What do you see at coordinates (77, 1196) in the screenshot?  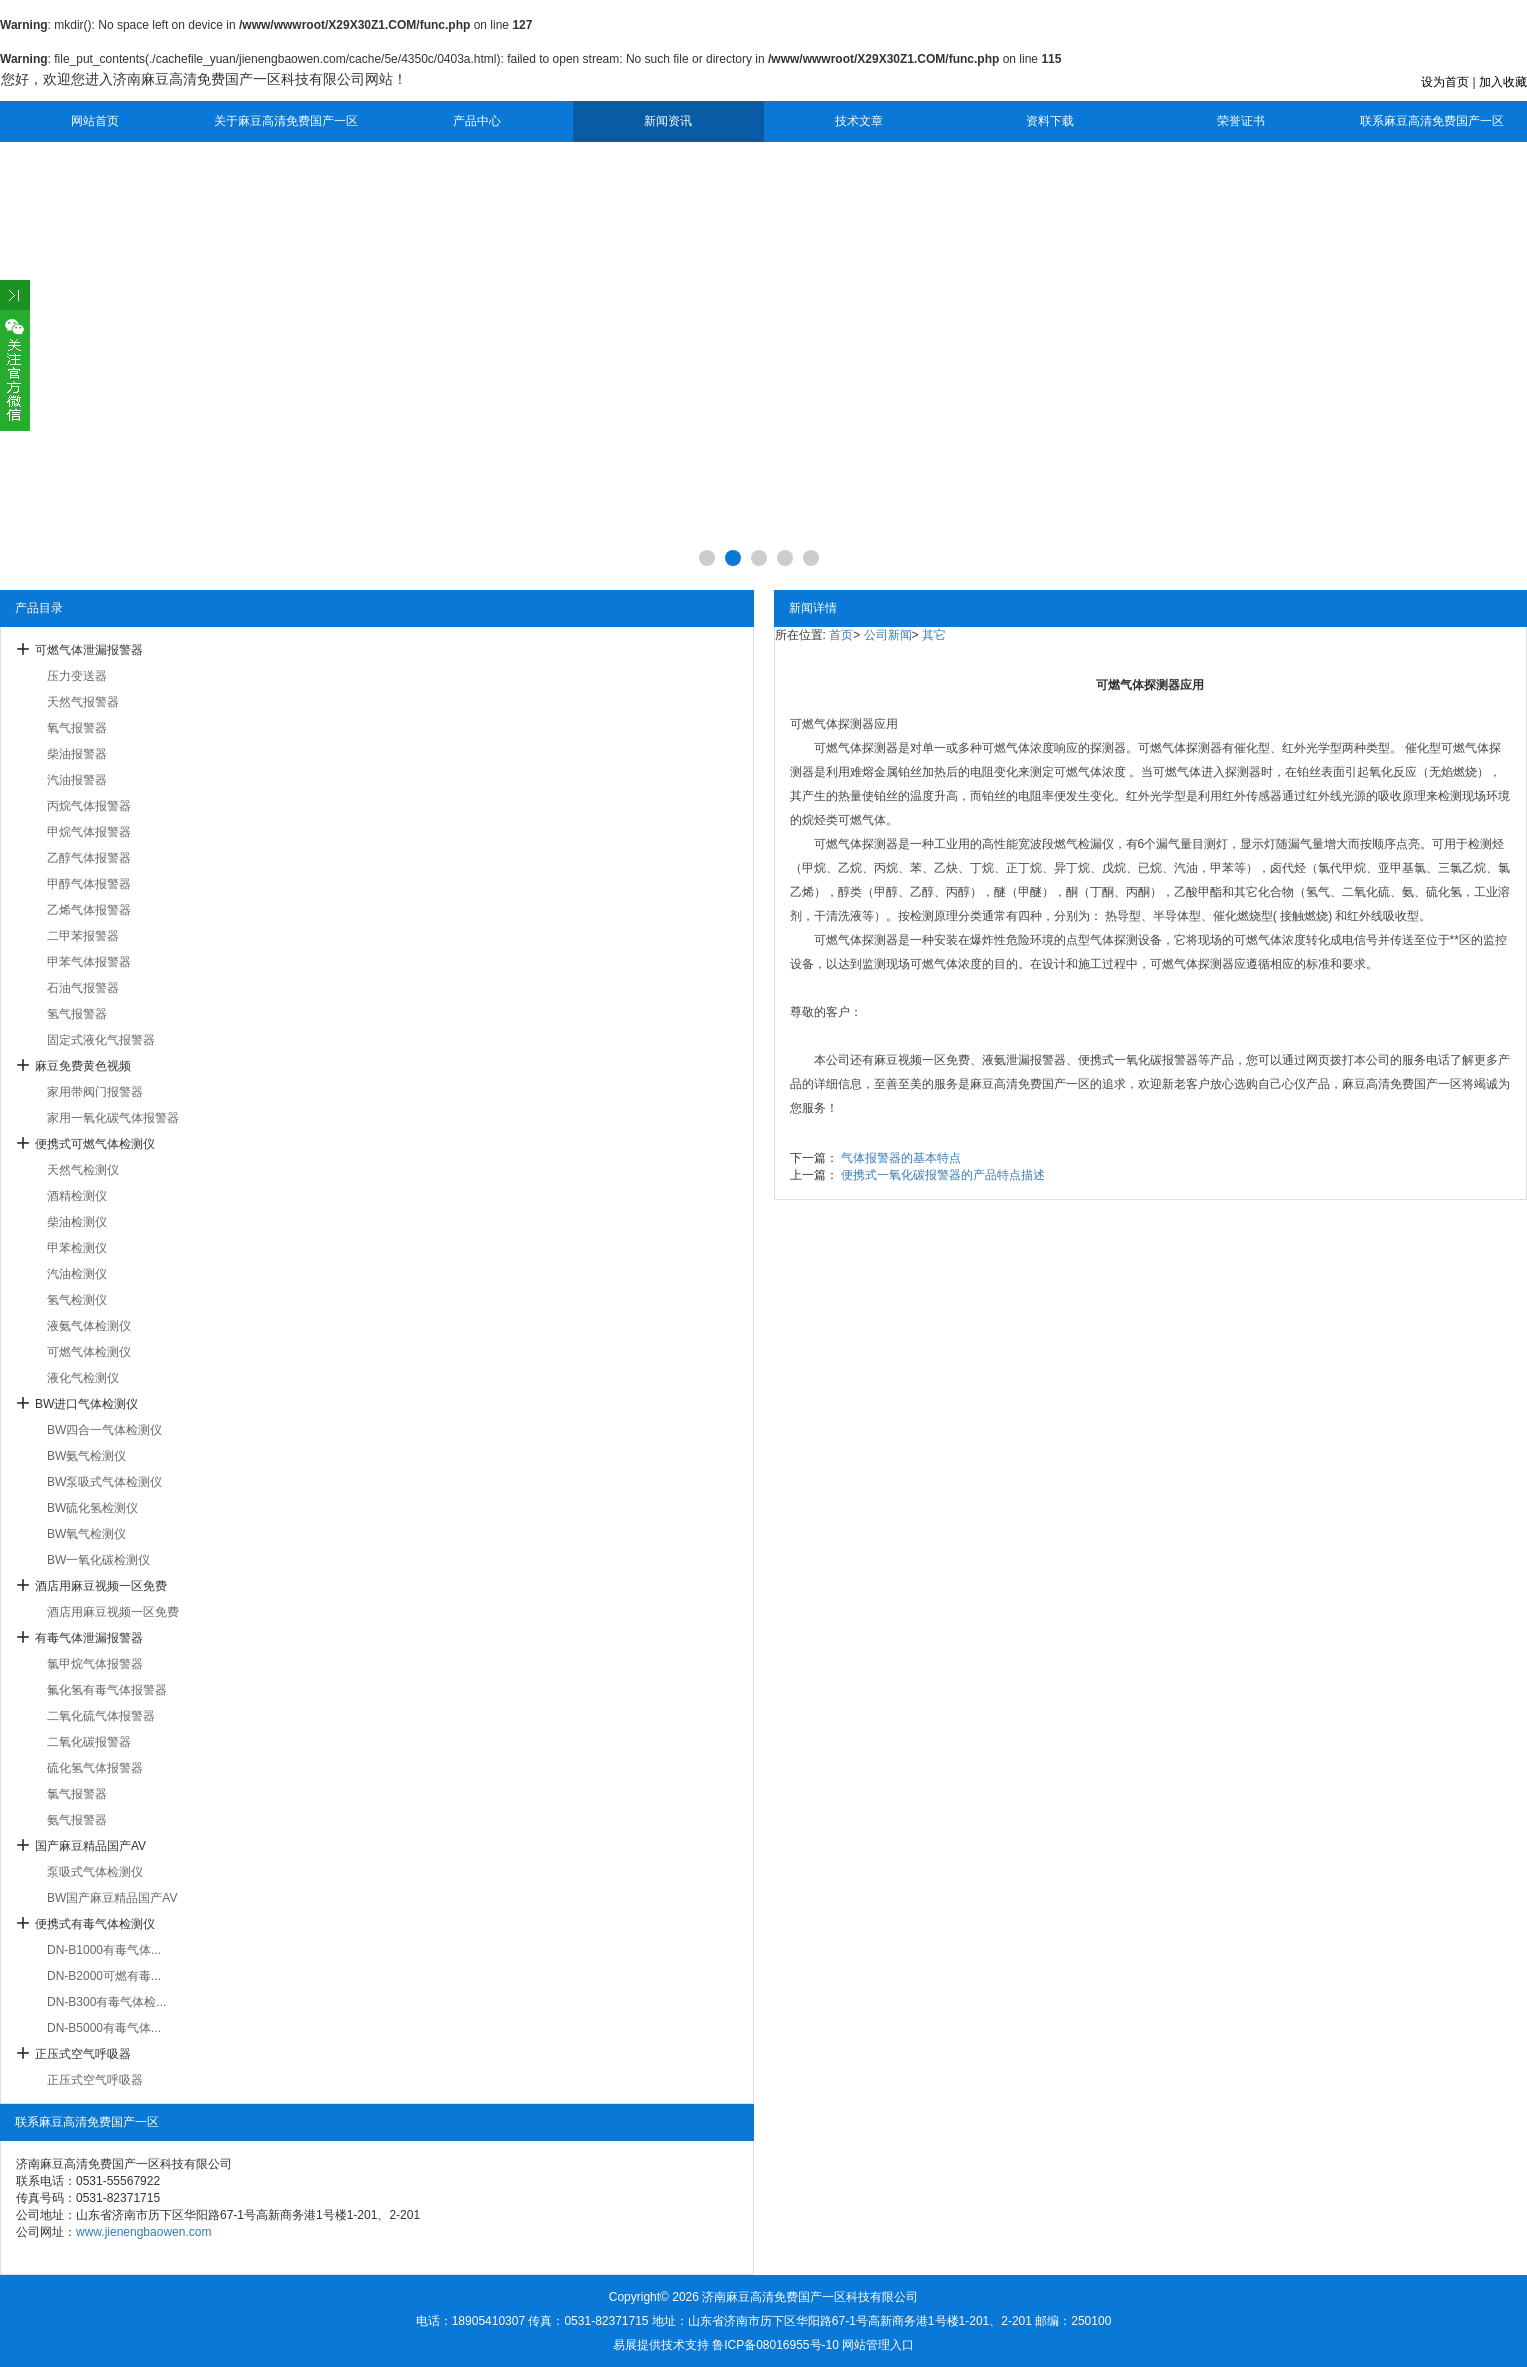 I see `酒精检测仪` at bounding box center [77, 1196].